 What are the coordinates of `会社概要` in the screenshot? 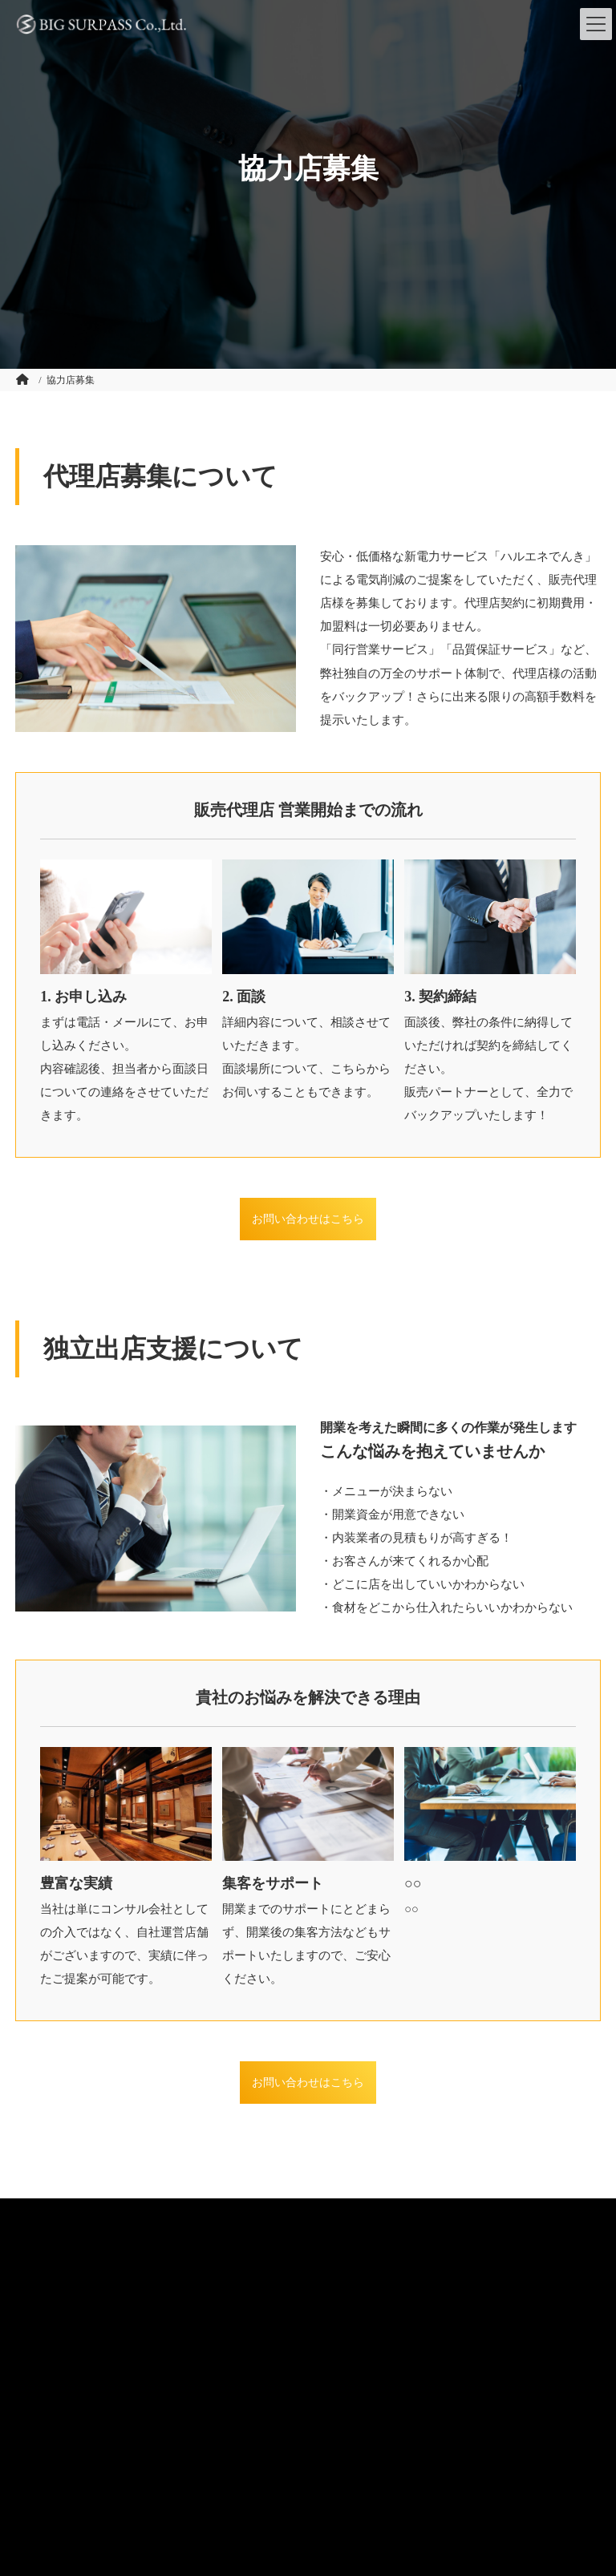 It's located at (37, 2285).